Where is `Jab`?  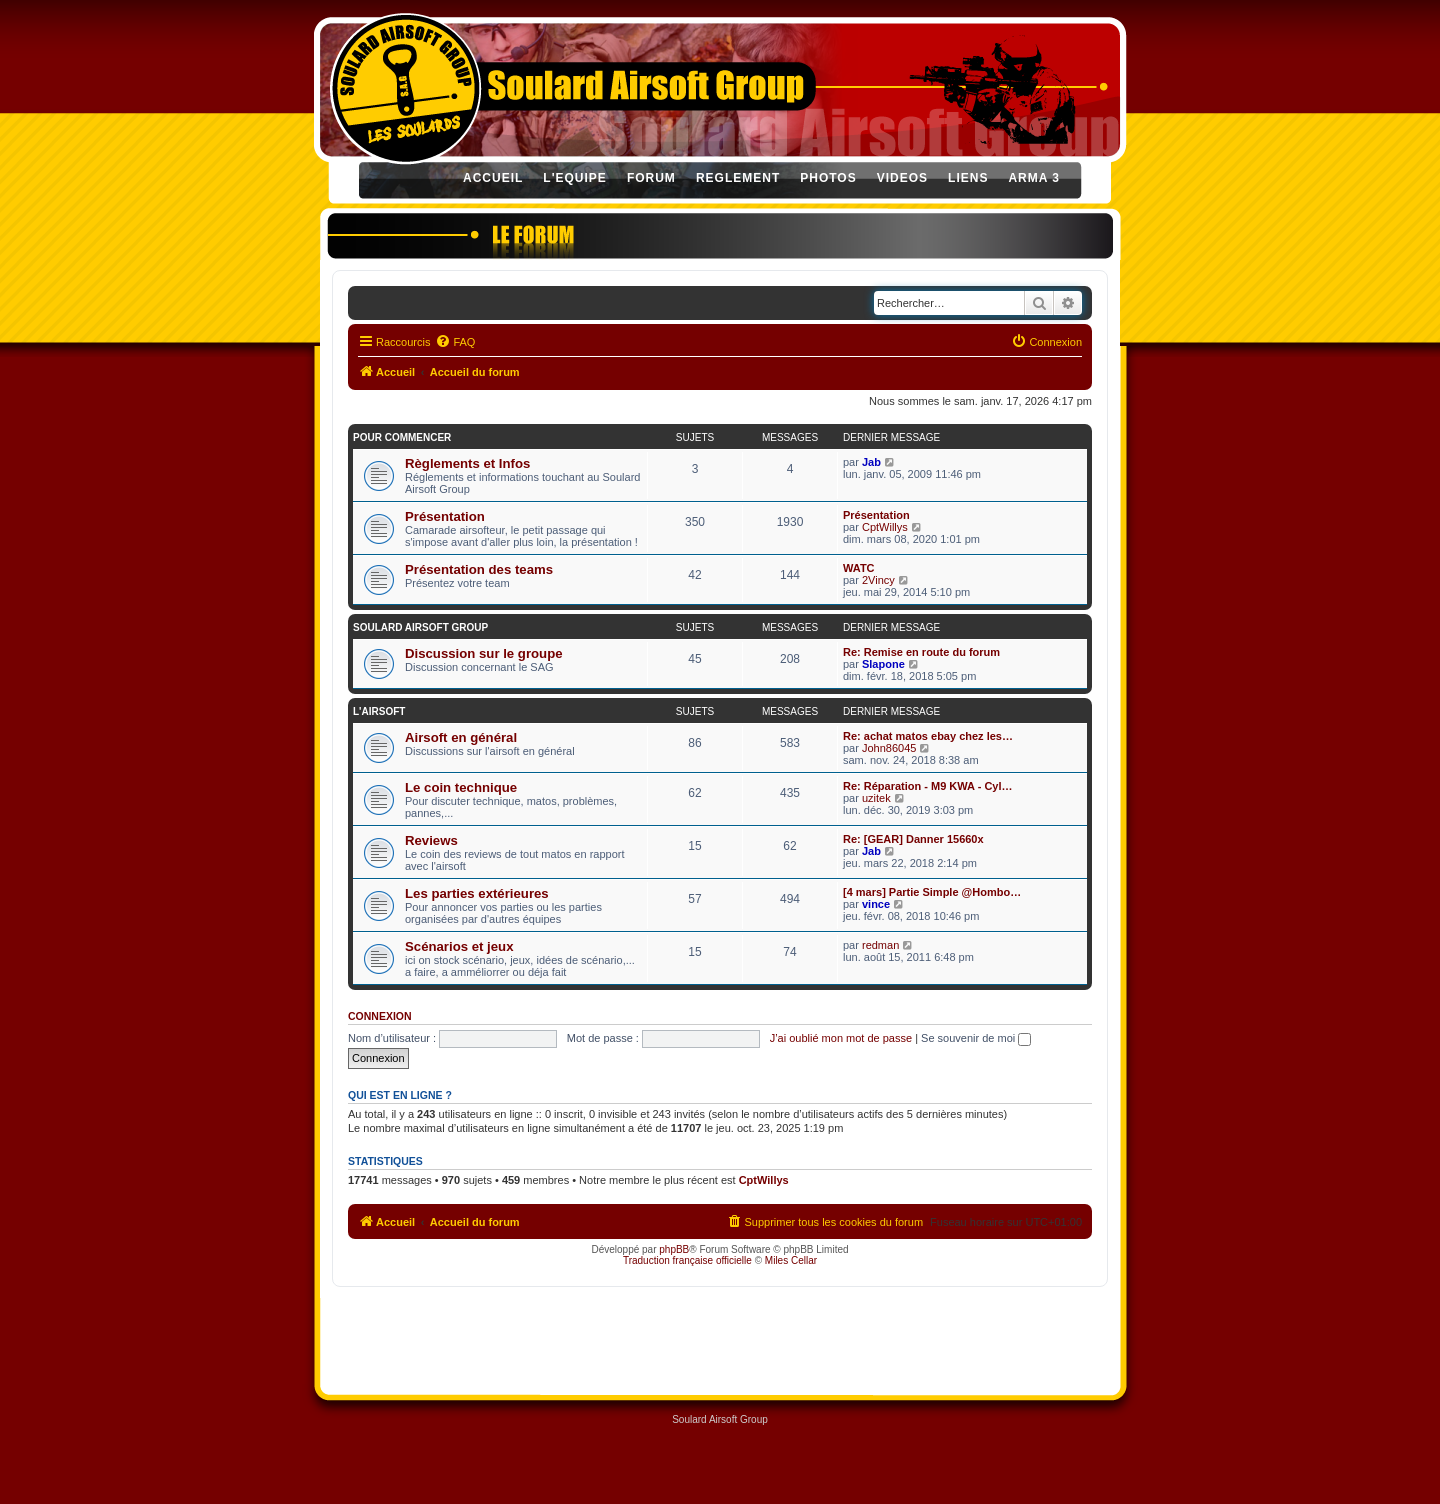 Jab is located at coordinates (871, 462).